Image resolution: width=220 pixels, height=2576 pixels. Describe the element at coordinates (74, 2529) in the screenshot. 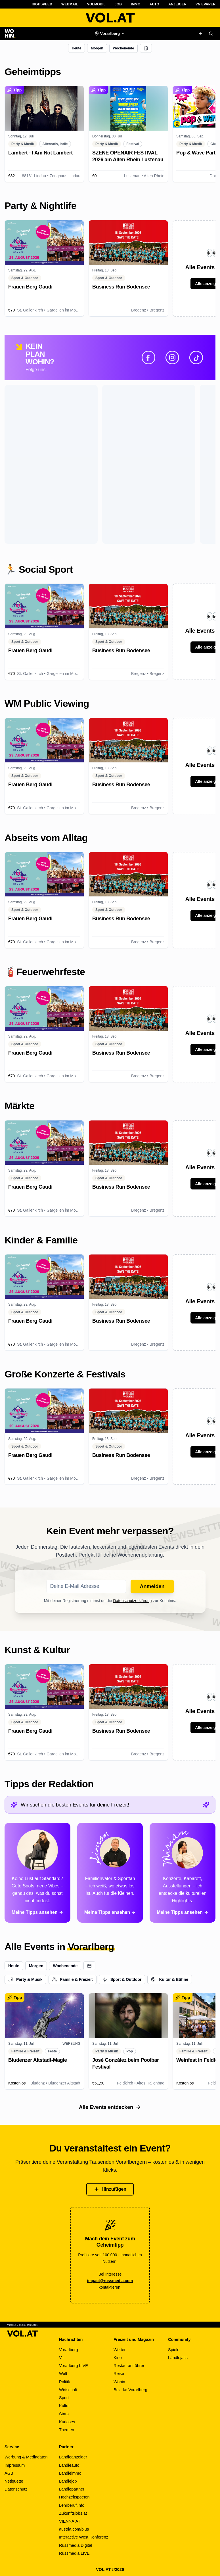

I see `austria.com/plus` at that location.